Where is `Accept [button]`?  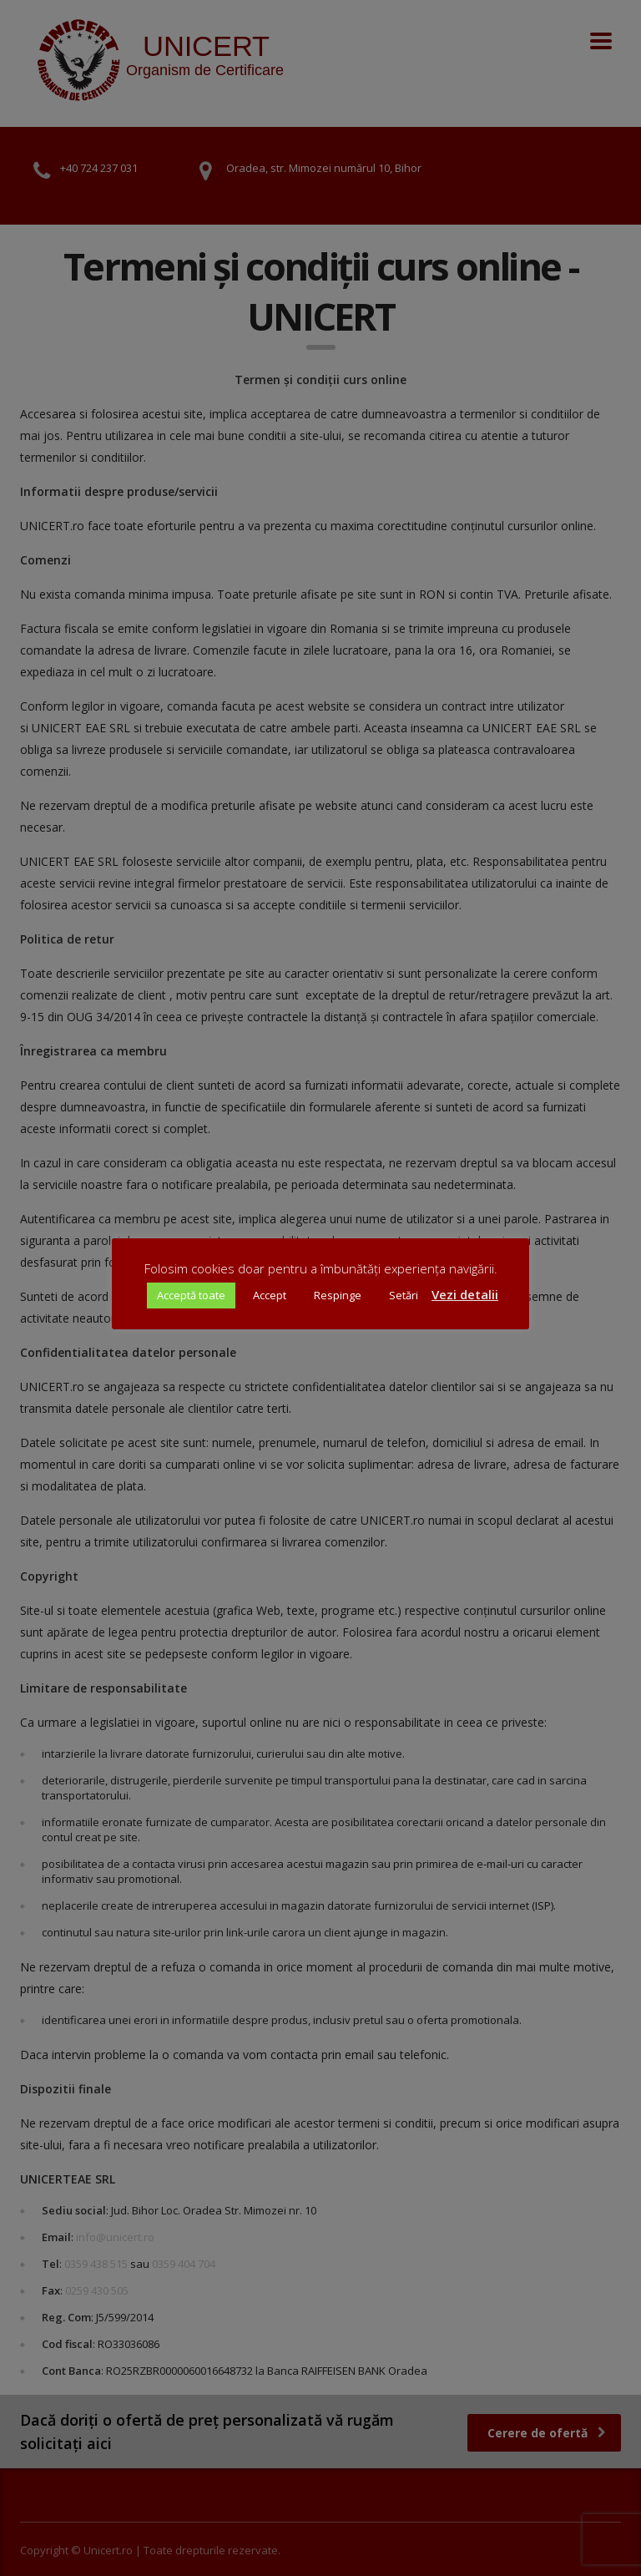 Accept [button] is located at coordinates (269, 1295).